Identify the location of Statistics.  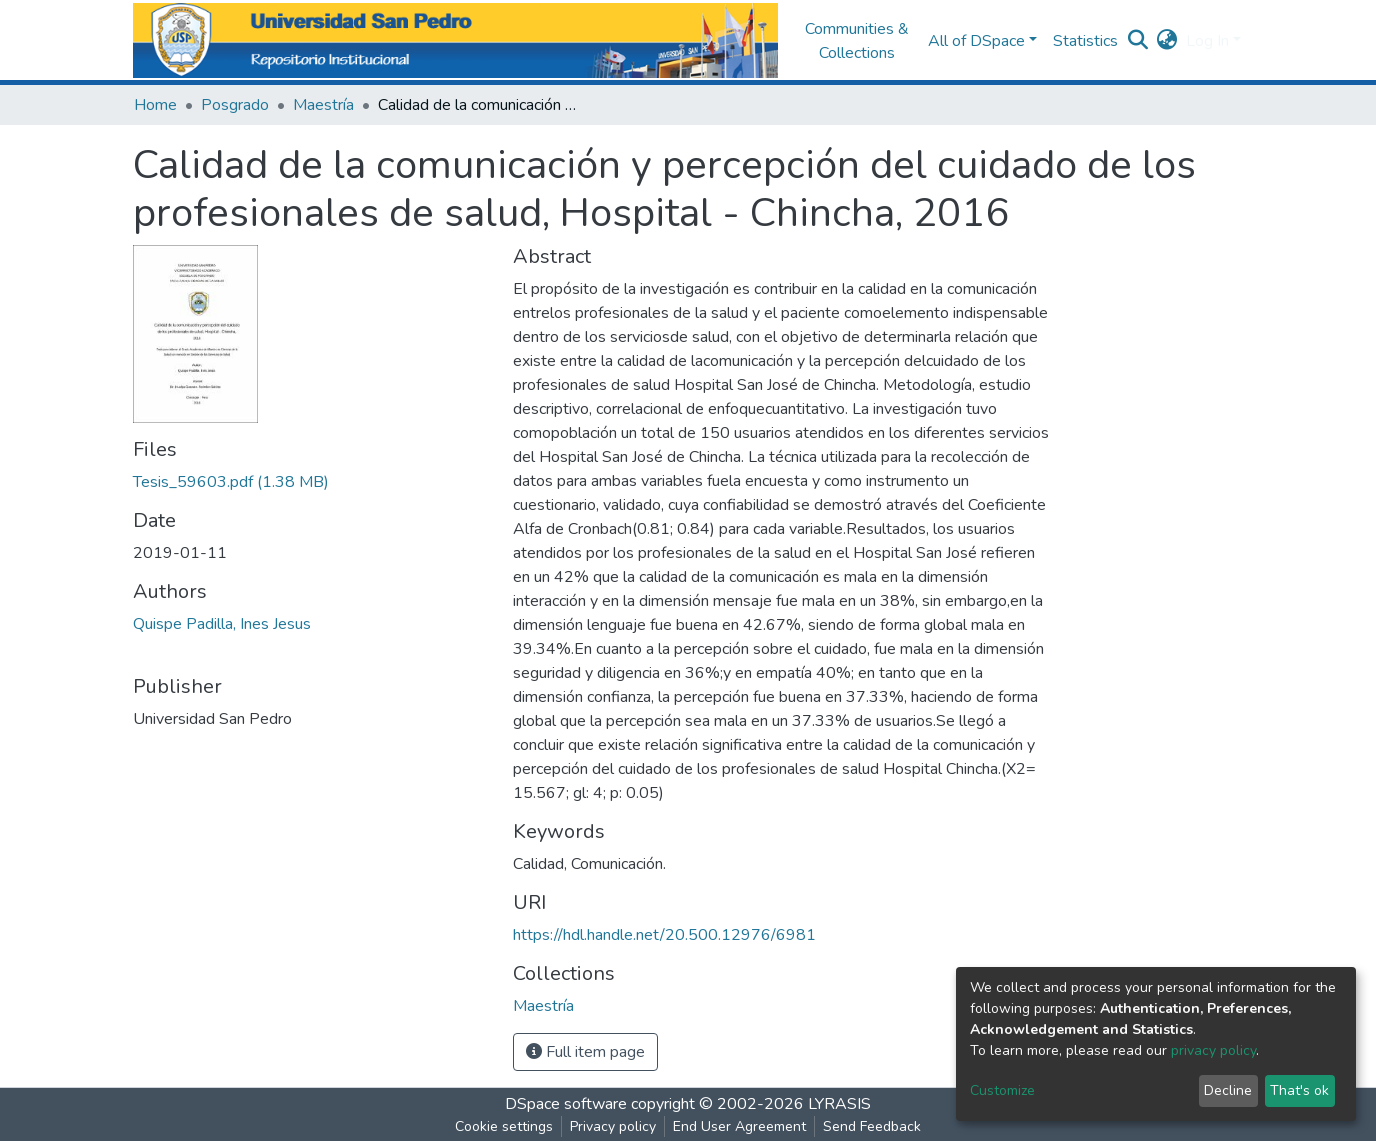
(1085, 41).